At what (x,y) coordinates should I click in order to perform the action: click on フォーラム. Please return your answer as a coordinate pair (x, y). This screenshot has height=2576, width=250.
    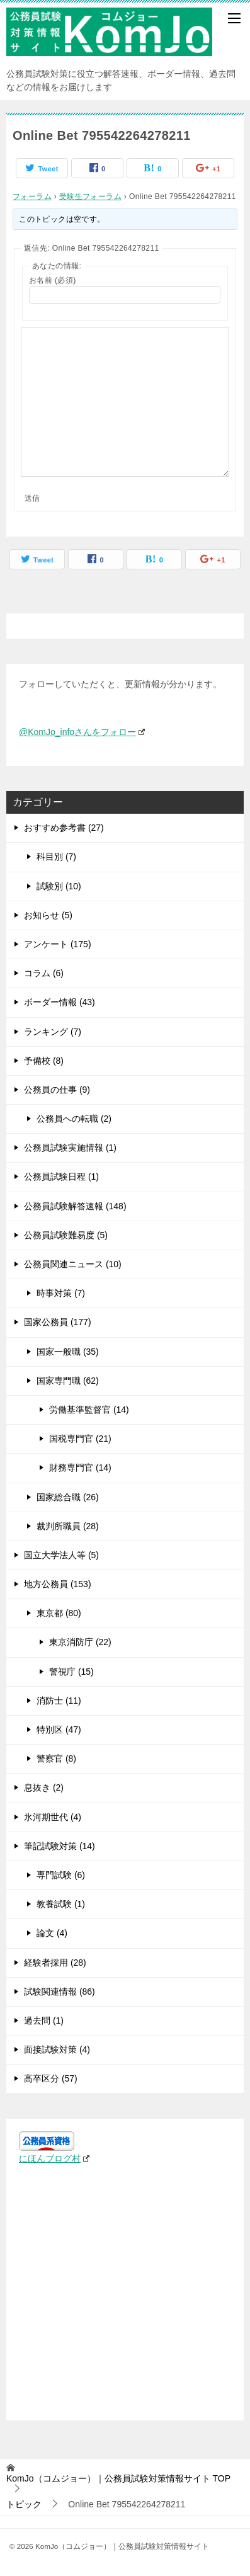
    Looking at the image, I should click on (32, 196).